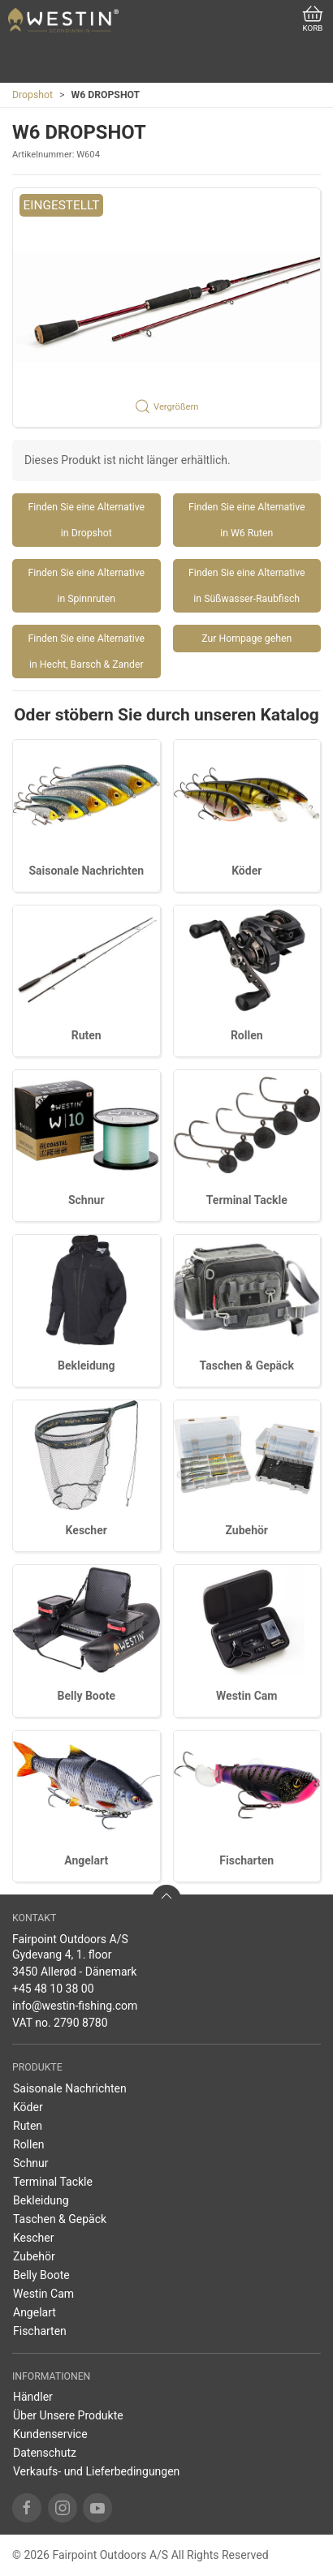 This screenshot has width=333, height=2576. What do you see at coordinates (86, 1199) in the screenshot?
I see `Schnur` at bounding box center [86, 1199].